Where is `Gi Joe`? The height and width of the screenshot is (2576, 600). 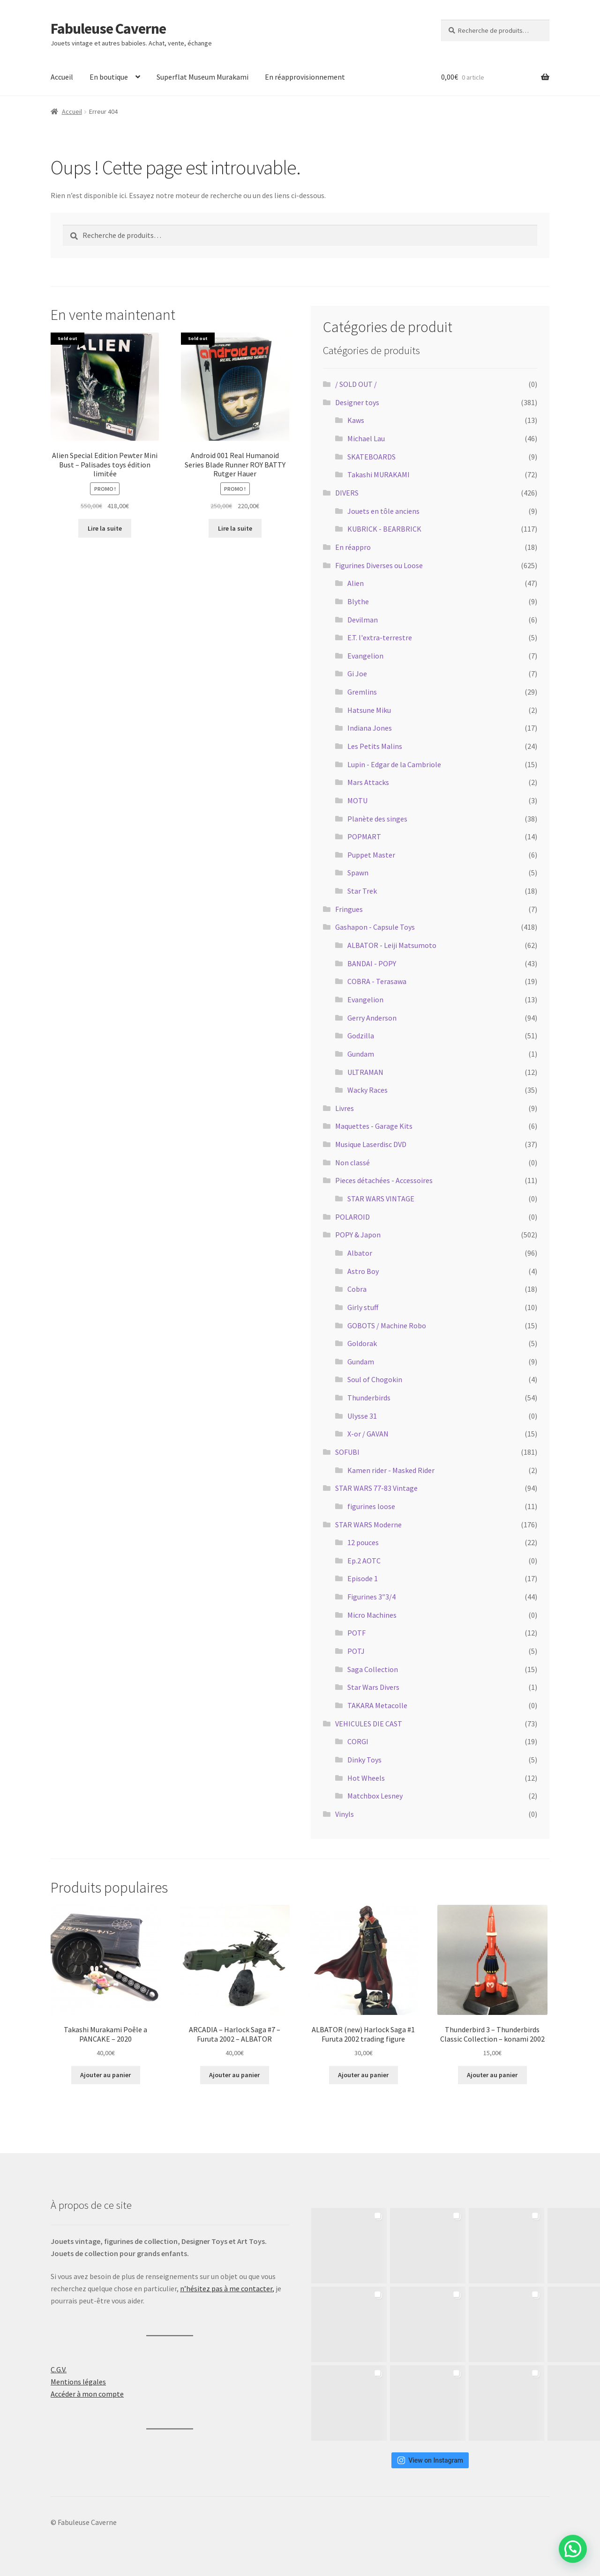
Gi Joe is located at coordinates (357, 673).